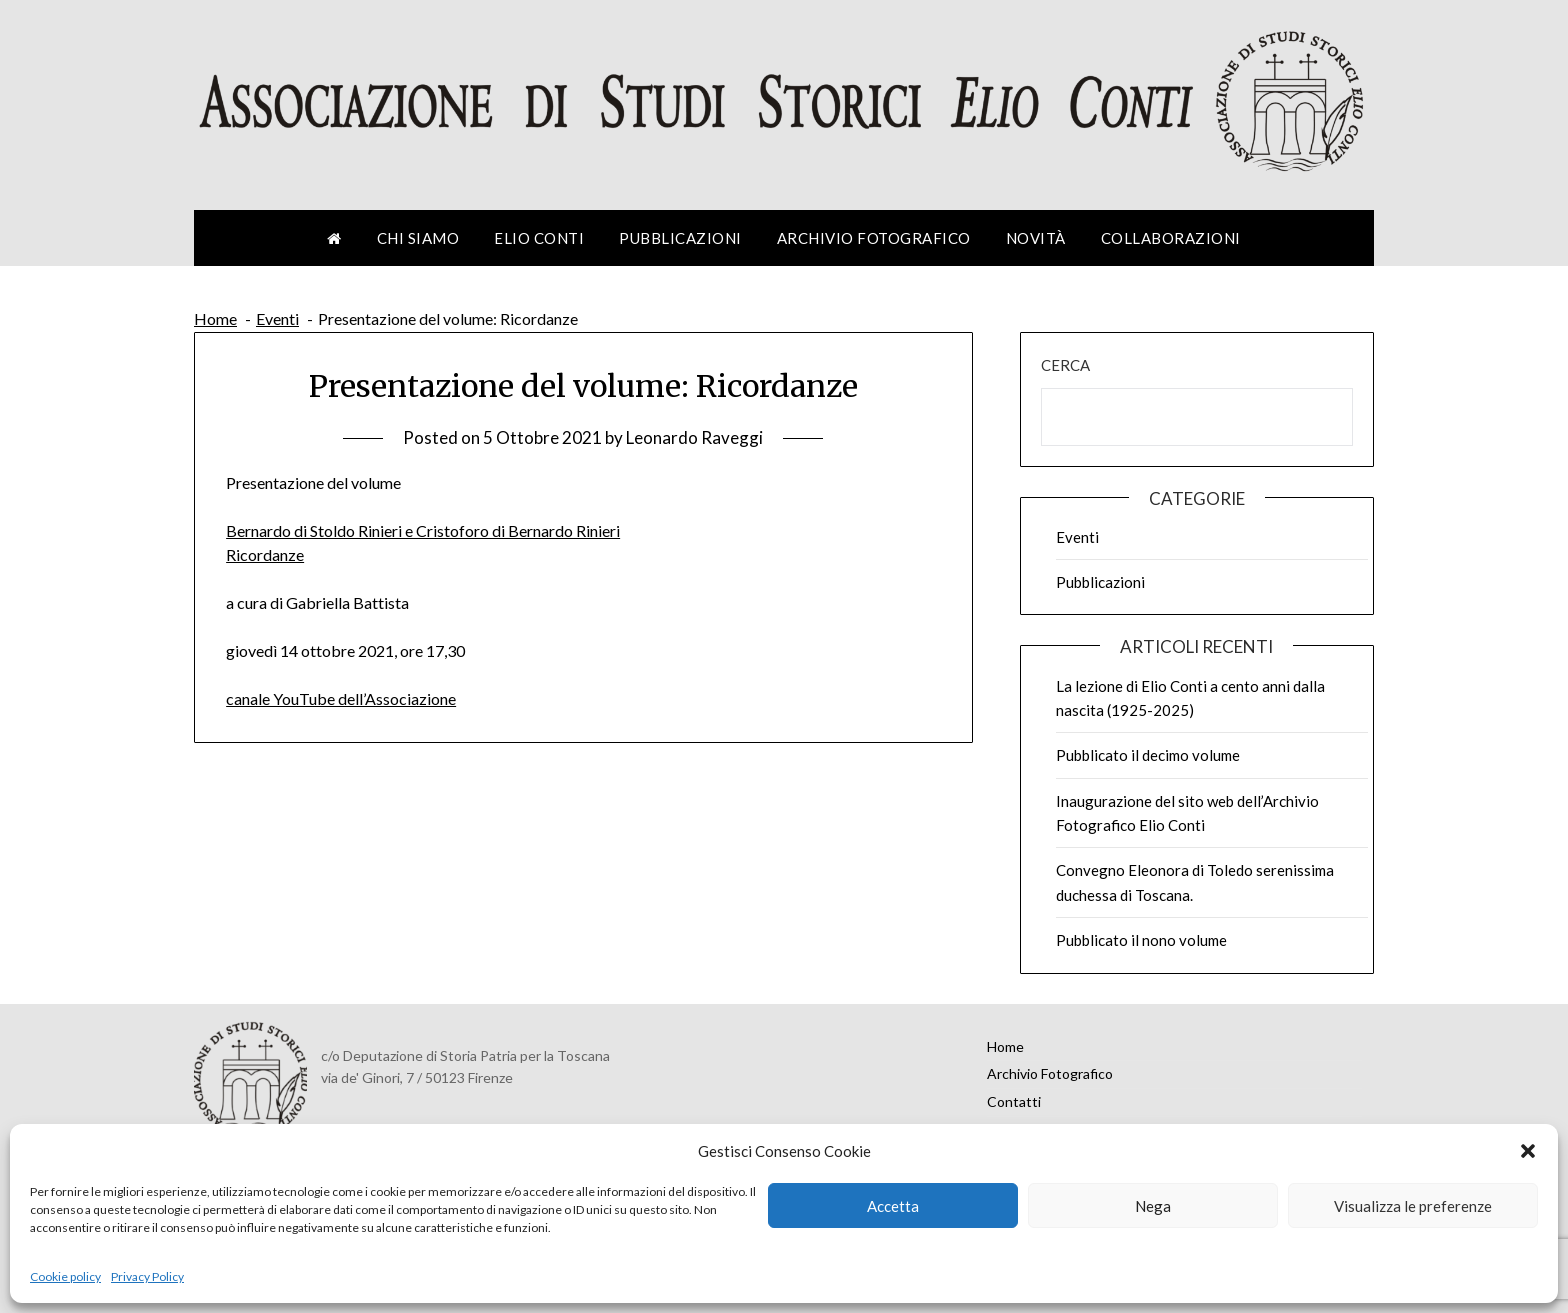 This screenshot has width=1568, height=1313. Describe the element at coordinates (874, 238) in the screenshot. I see `Archivio Fotografico` at that location.